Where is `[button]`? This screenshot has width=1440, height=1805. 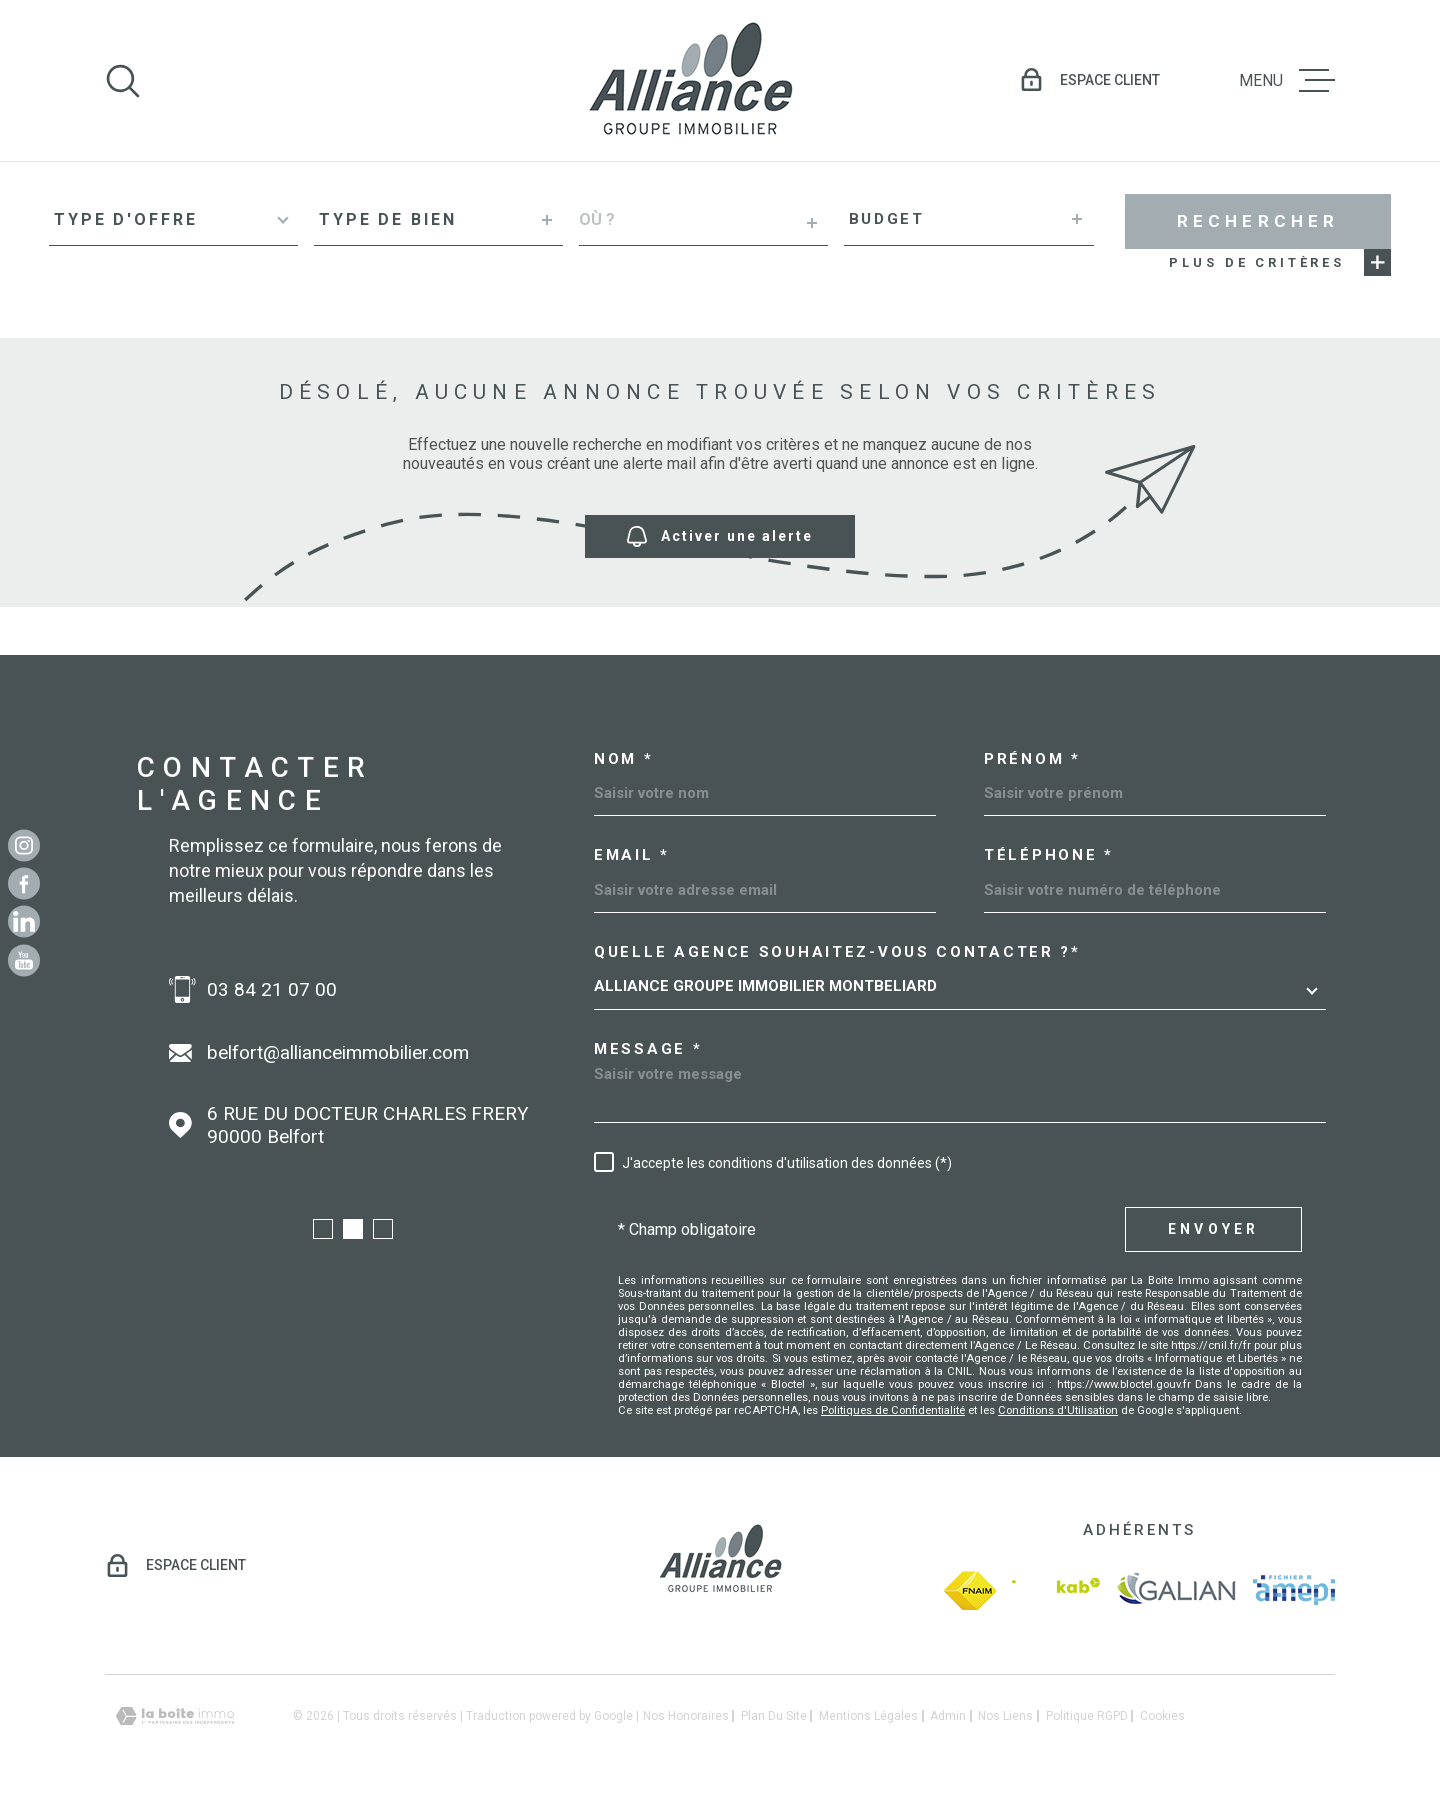 [button] is located at coordinates (323, 1229).